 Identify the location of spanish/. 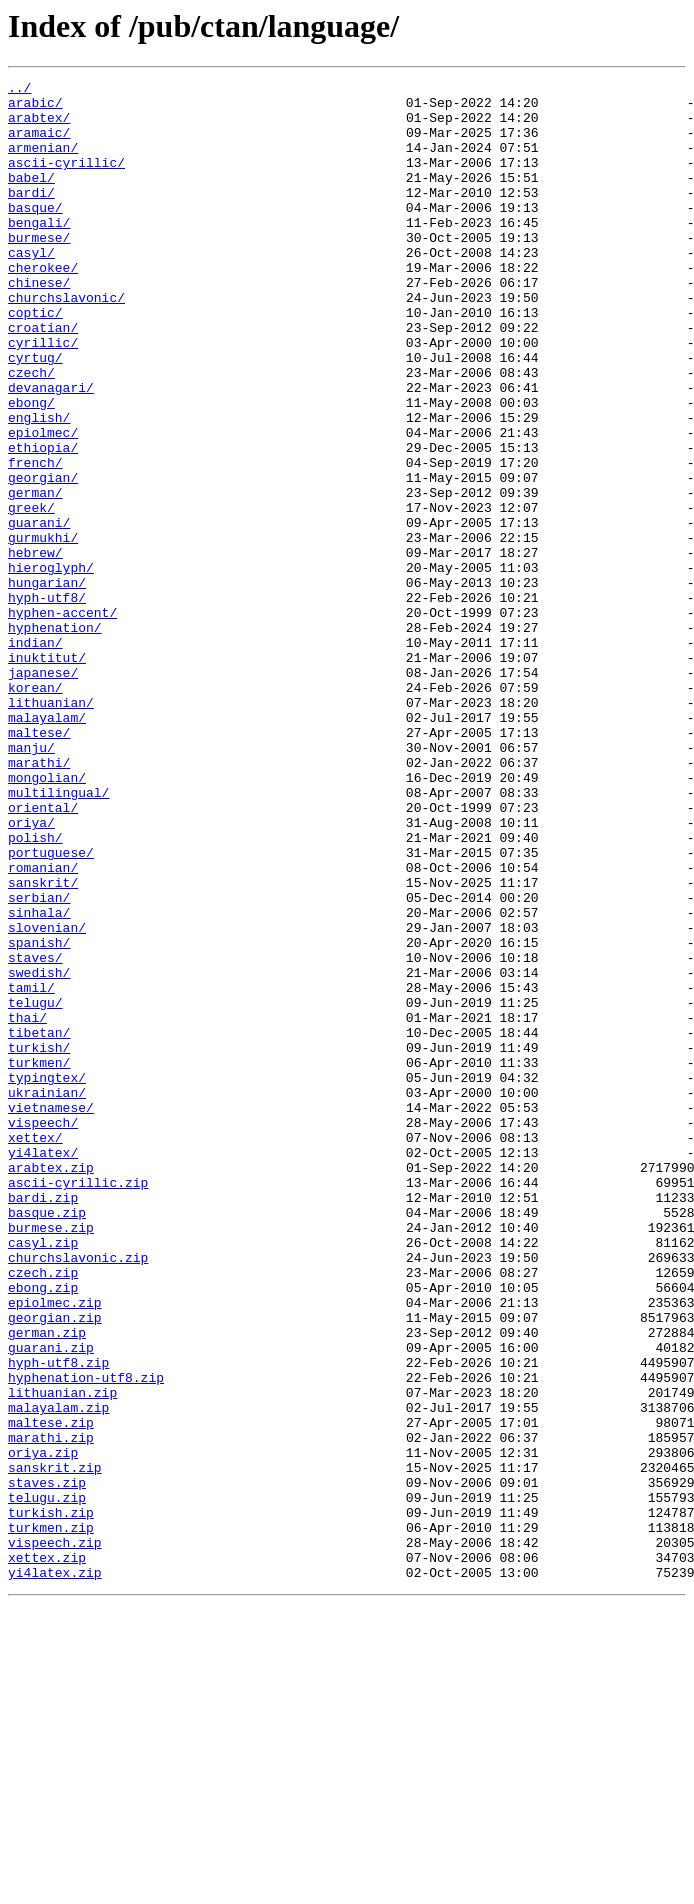
(39, 1116).